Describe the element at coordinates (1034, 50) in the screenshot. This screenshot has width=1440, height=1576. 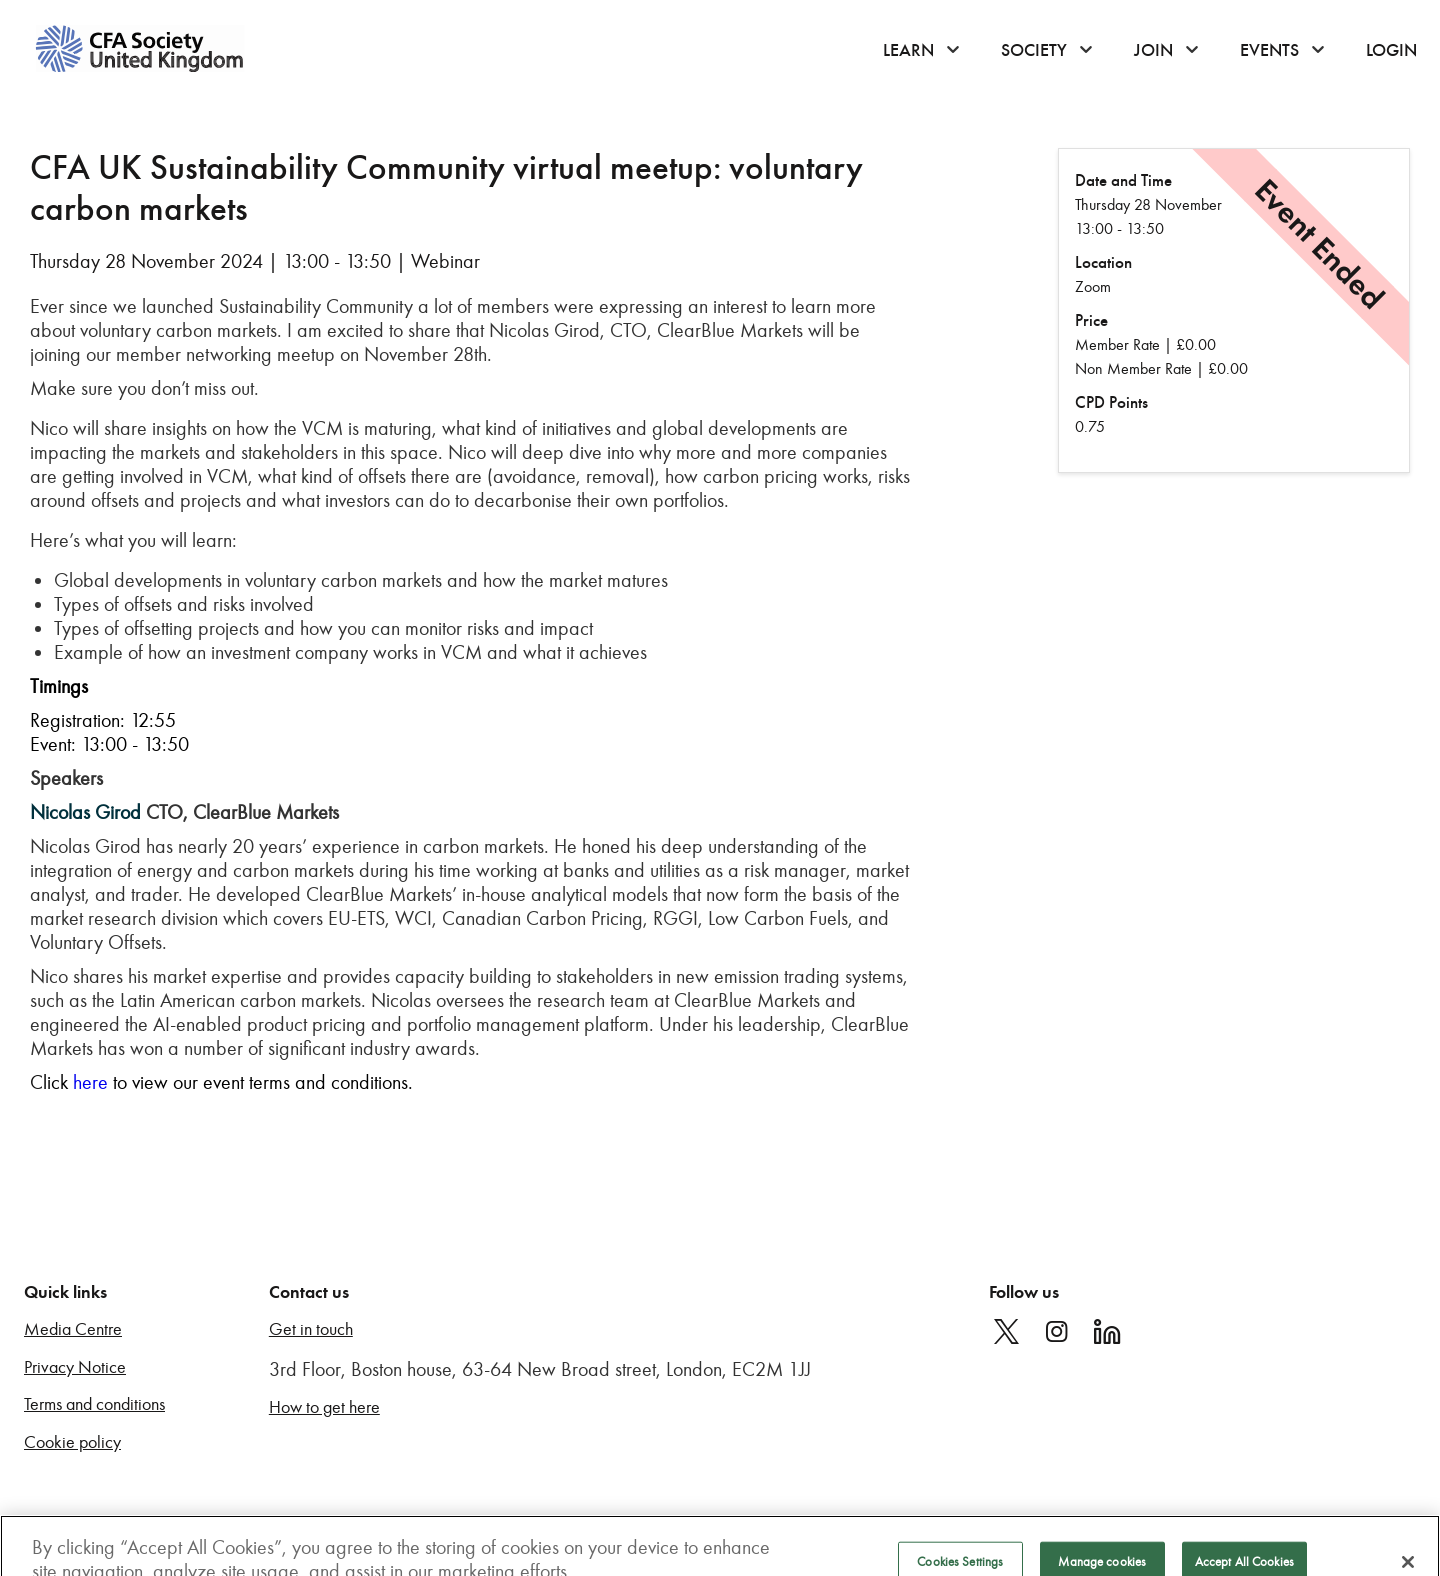
I see `Society` at that location.